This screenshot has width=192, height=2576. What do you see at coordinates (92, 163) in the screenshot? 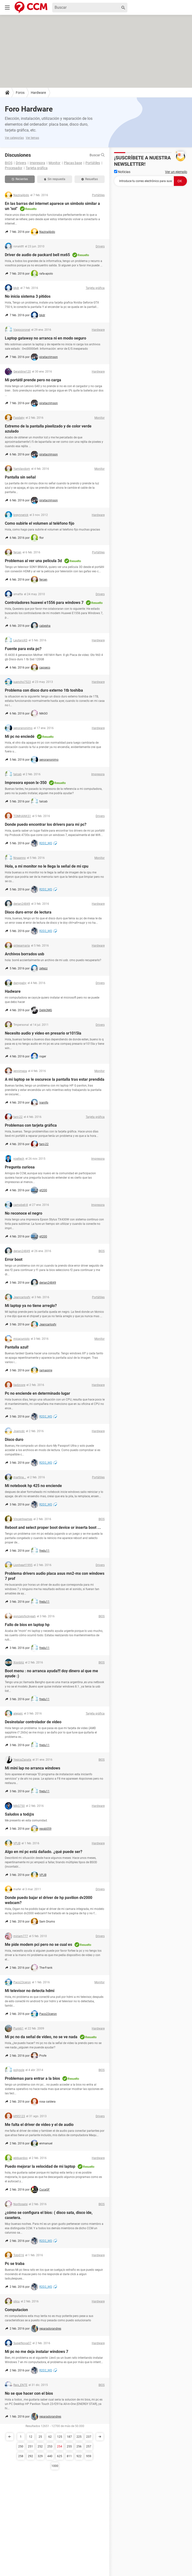
I see `Portátiles` at bounding box center [92, 163].